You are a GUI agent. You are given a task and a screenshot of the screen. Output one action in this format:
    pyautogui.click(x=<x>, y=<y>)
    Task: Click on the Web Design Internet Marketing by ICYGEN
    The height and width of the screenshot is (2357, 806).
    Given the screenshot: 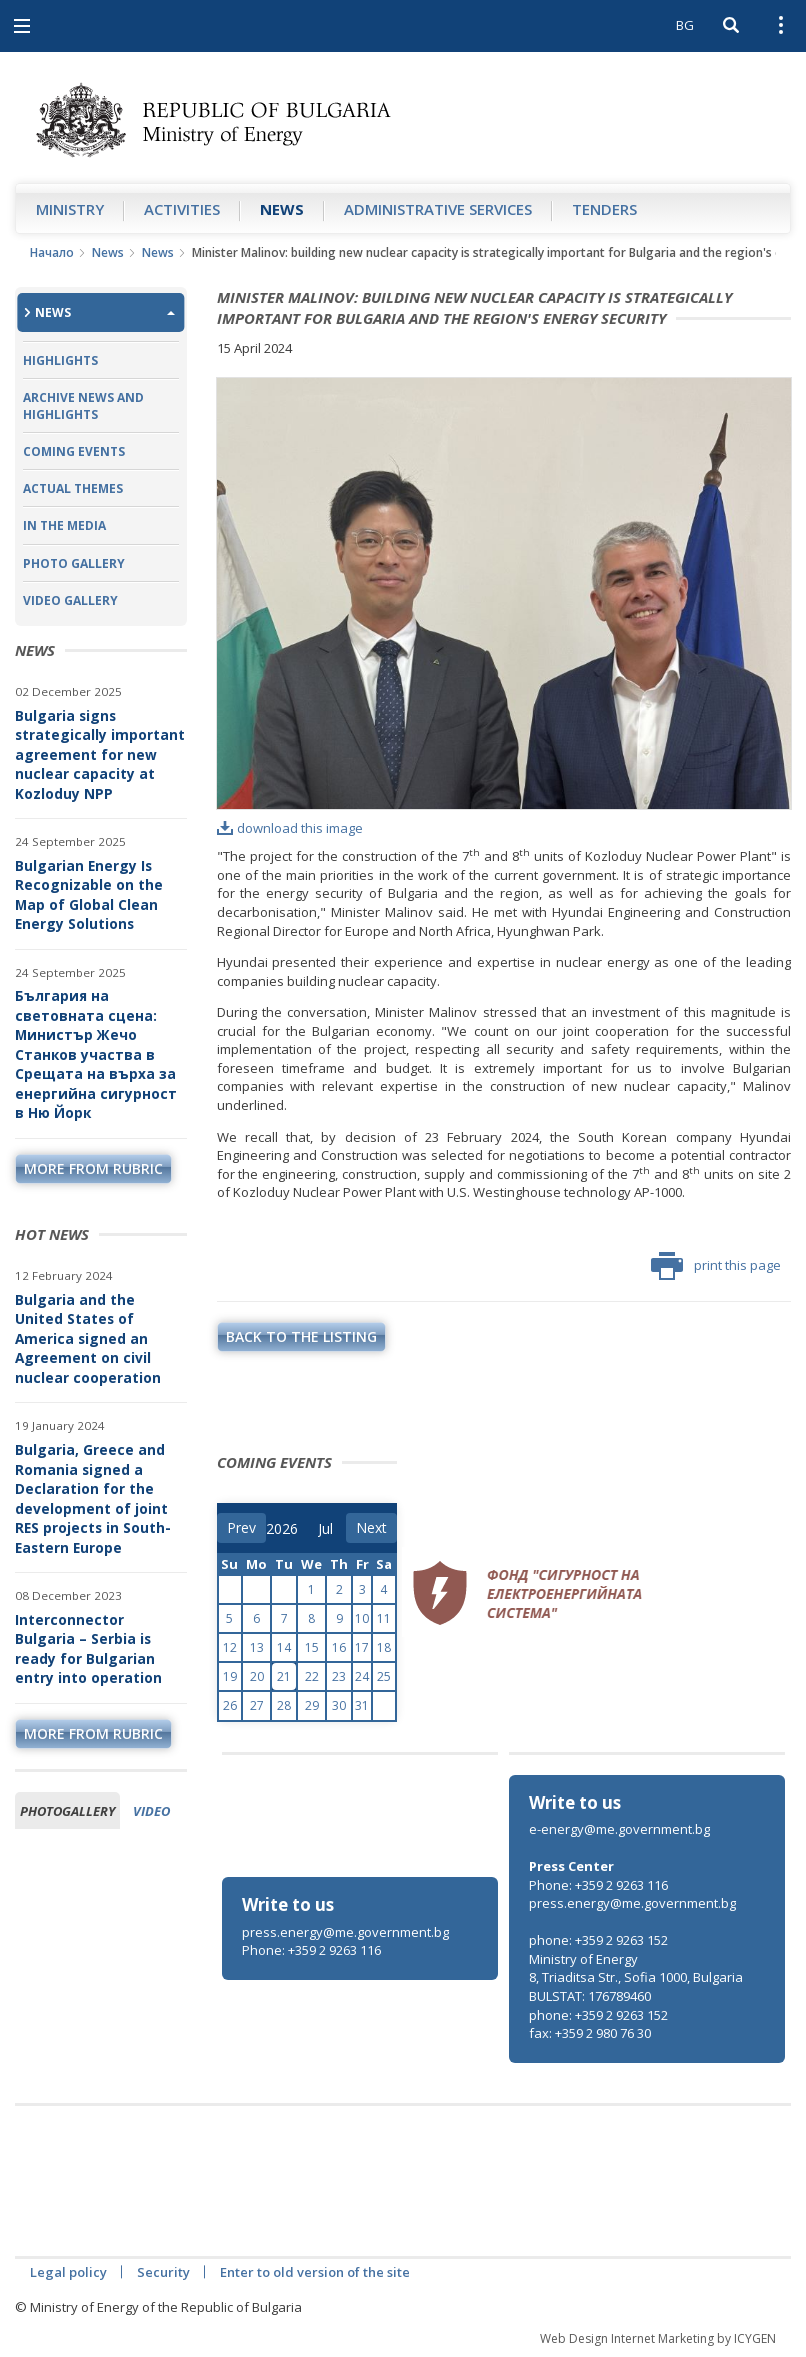 What is the action you would take?
    pyautogui.click(x=658, y=2338)
    